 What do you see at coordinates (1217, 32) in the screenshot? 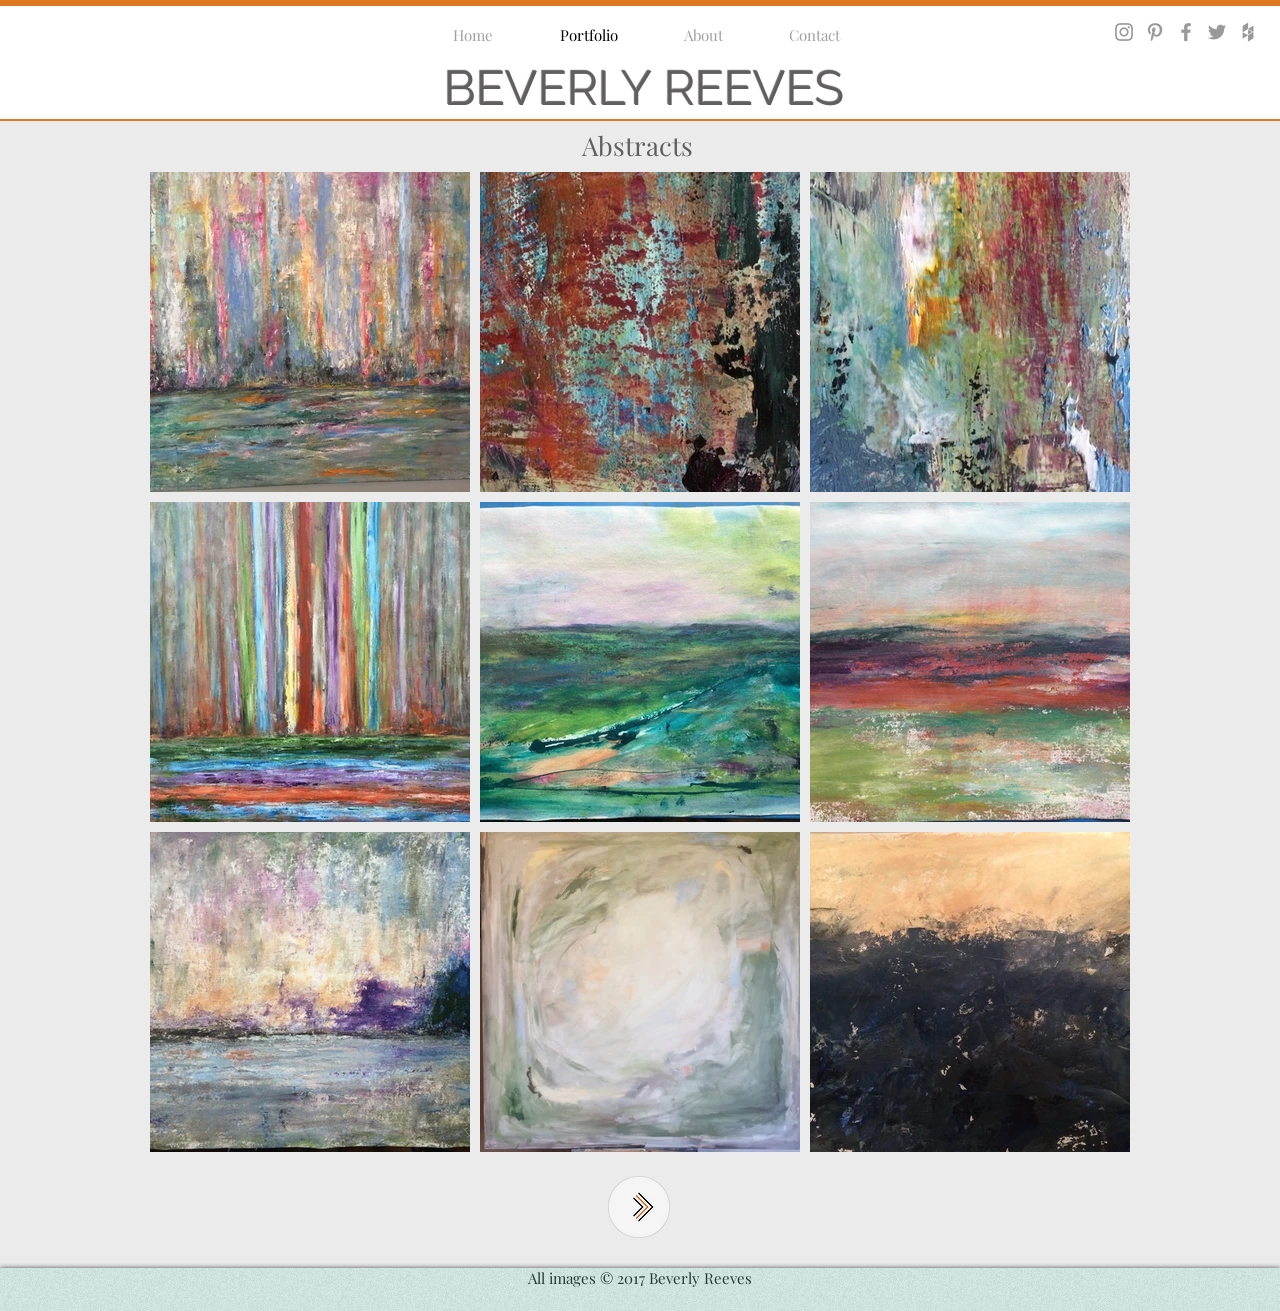
I see `[Grey Twitter Icon]` at bounding box center [1217, 32].